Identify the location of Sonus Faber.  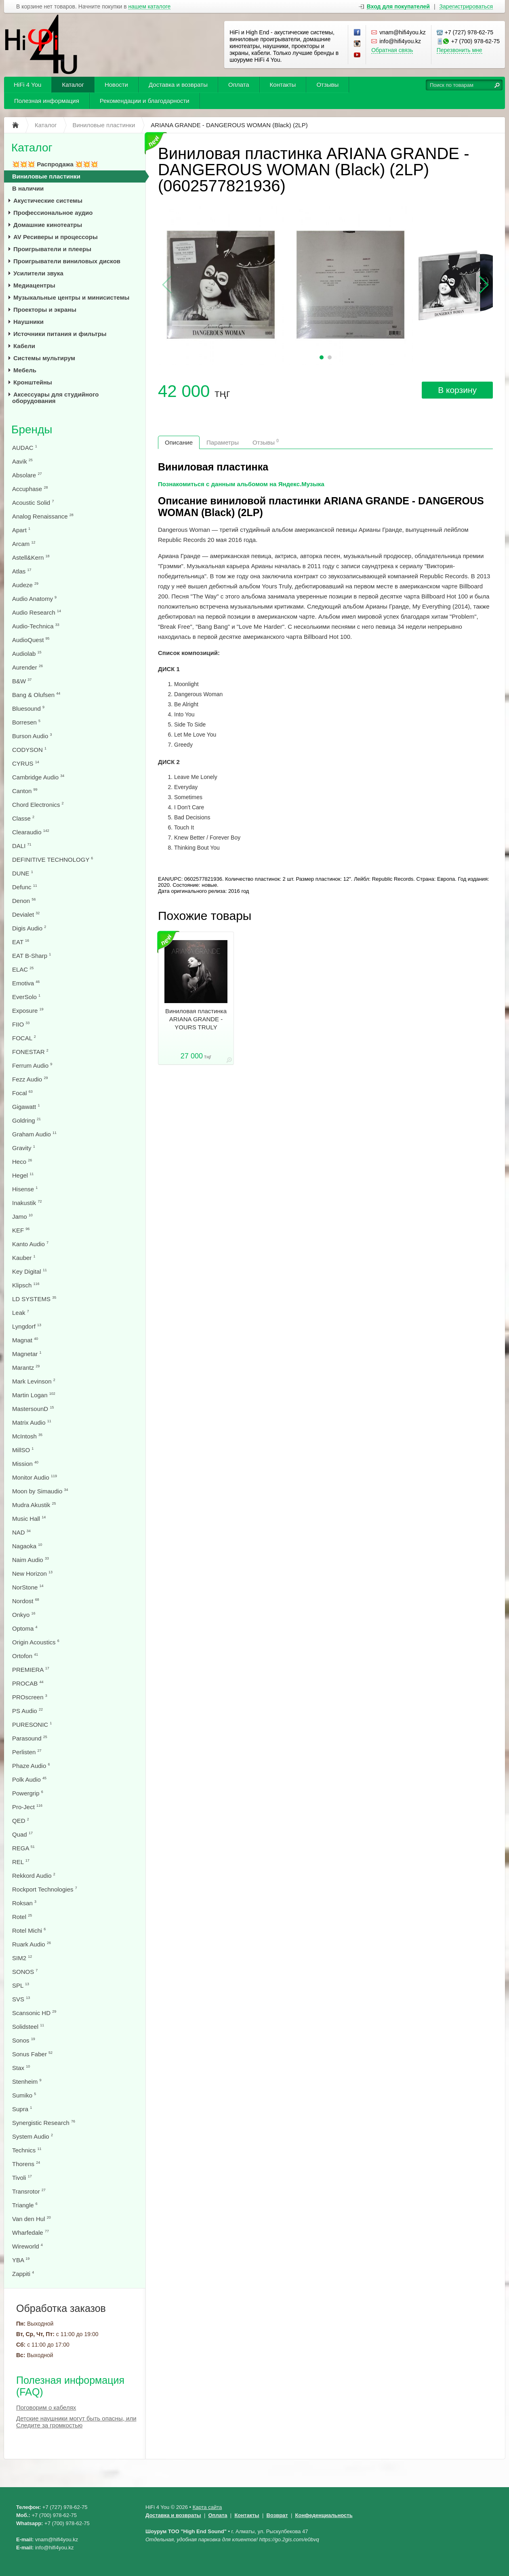
(32, 2054).